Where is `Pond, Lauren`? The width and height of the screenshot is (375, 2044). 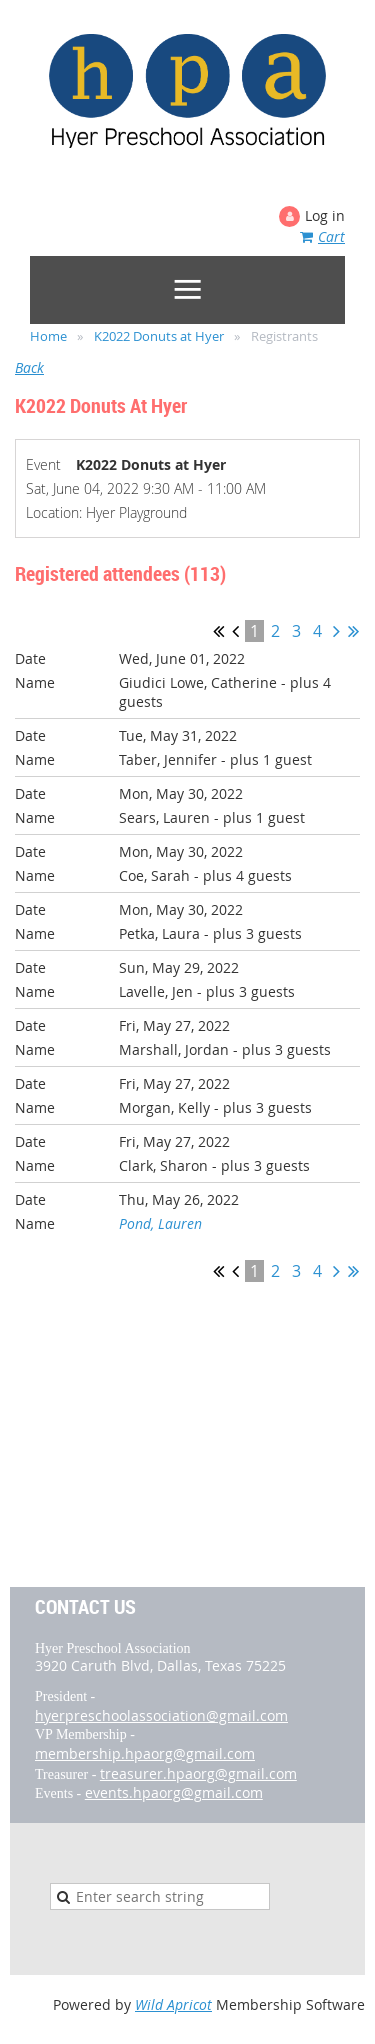
Pond, Lauren is located at coordinates (160, 1223).